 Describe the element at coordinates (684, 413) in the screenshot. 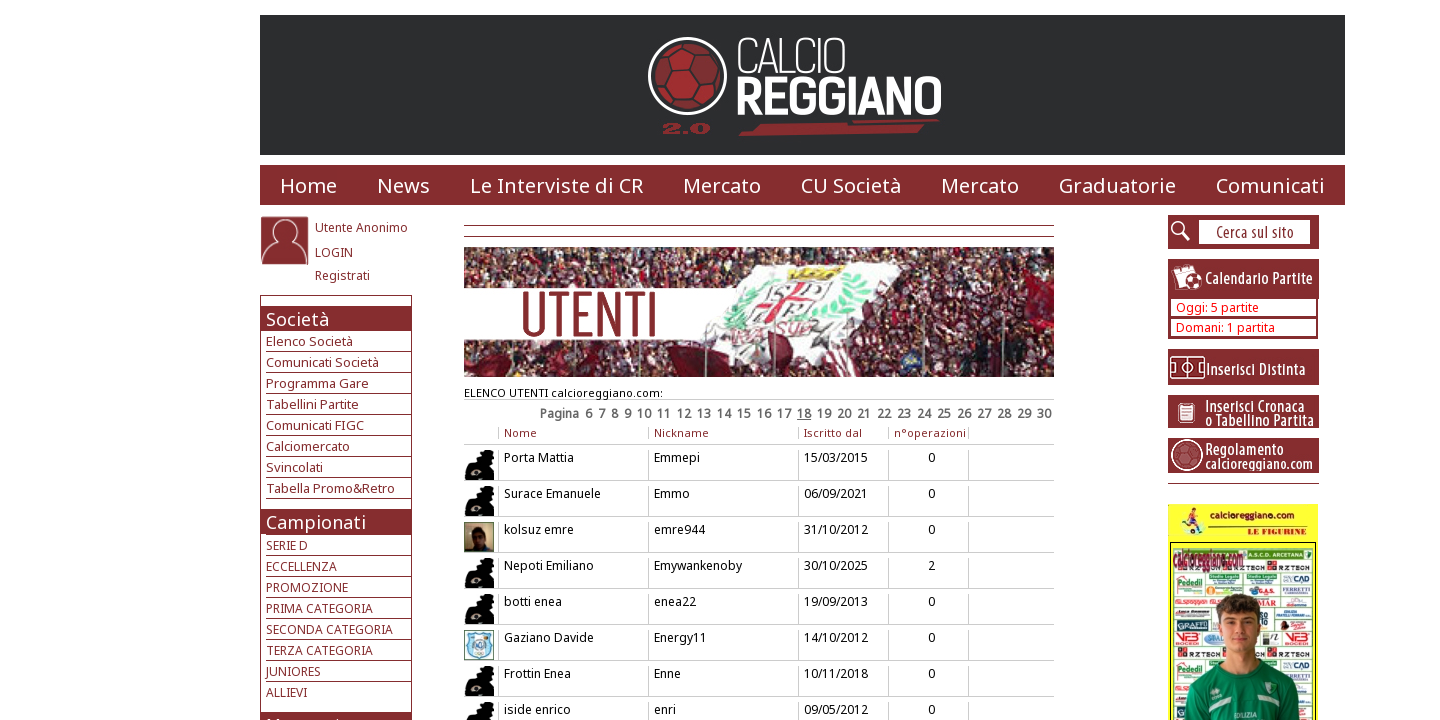

I see `12` at that location.